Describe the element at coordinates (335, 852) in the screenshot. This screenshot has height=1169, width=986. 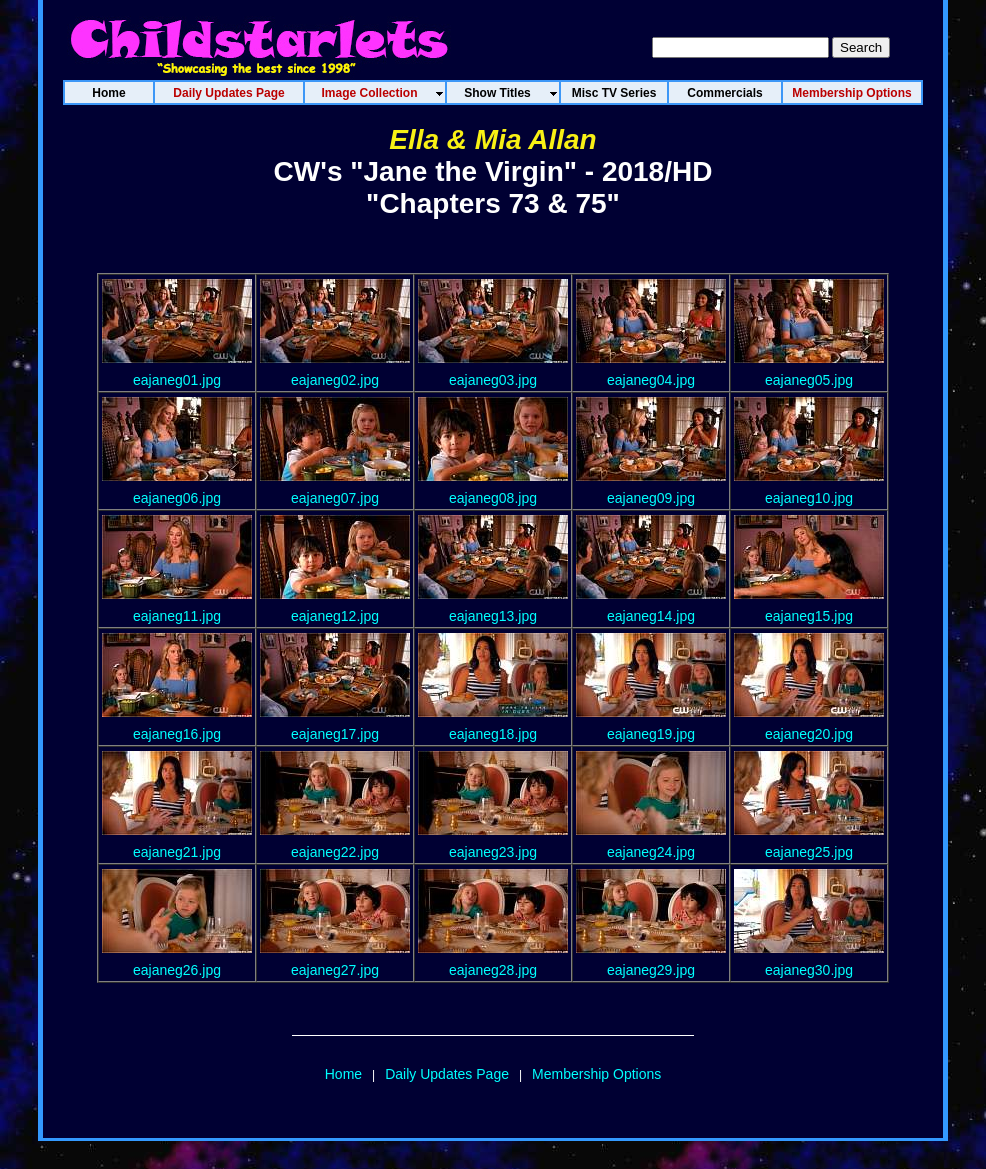
I see `eajaneg22.jpg` at that location.